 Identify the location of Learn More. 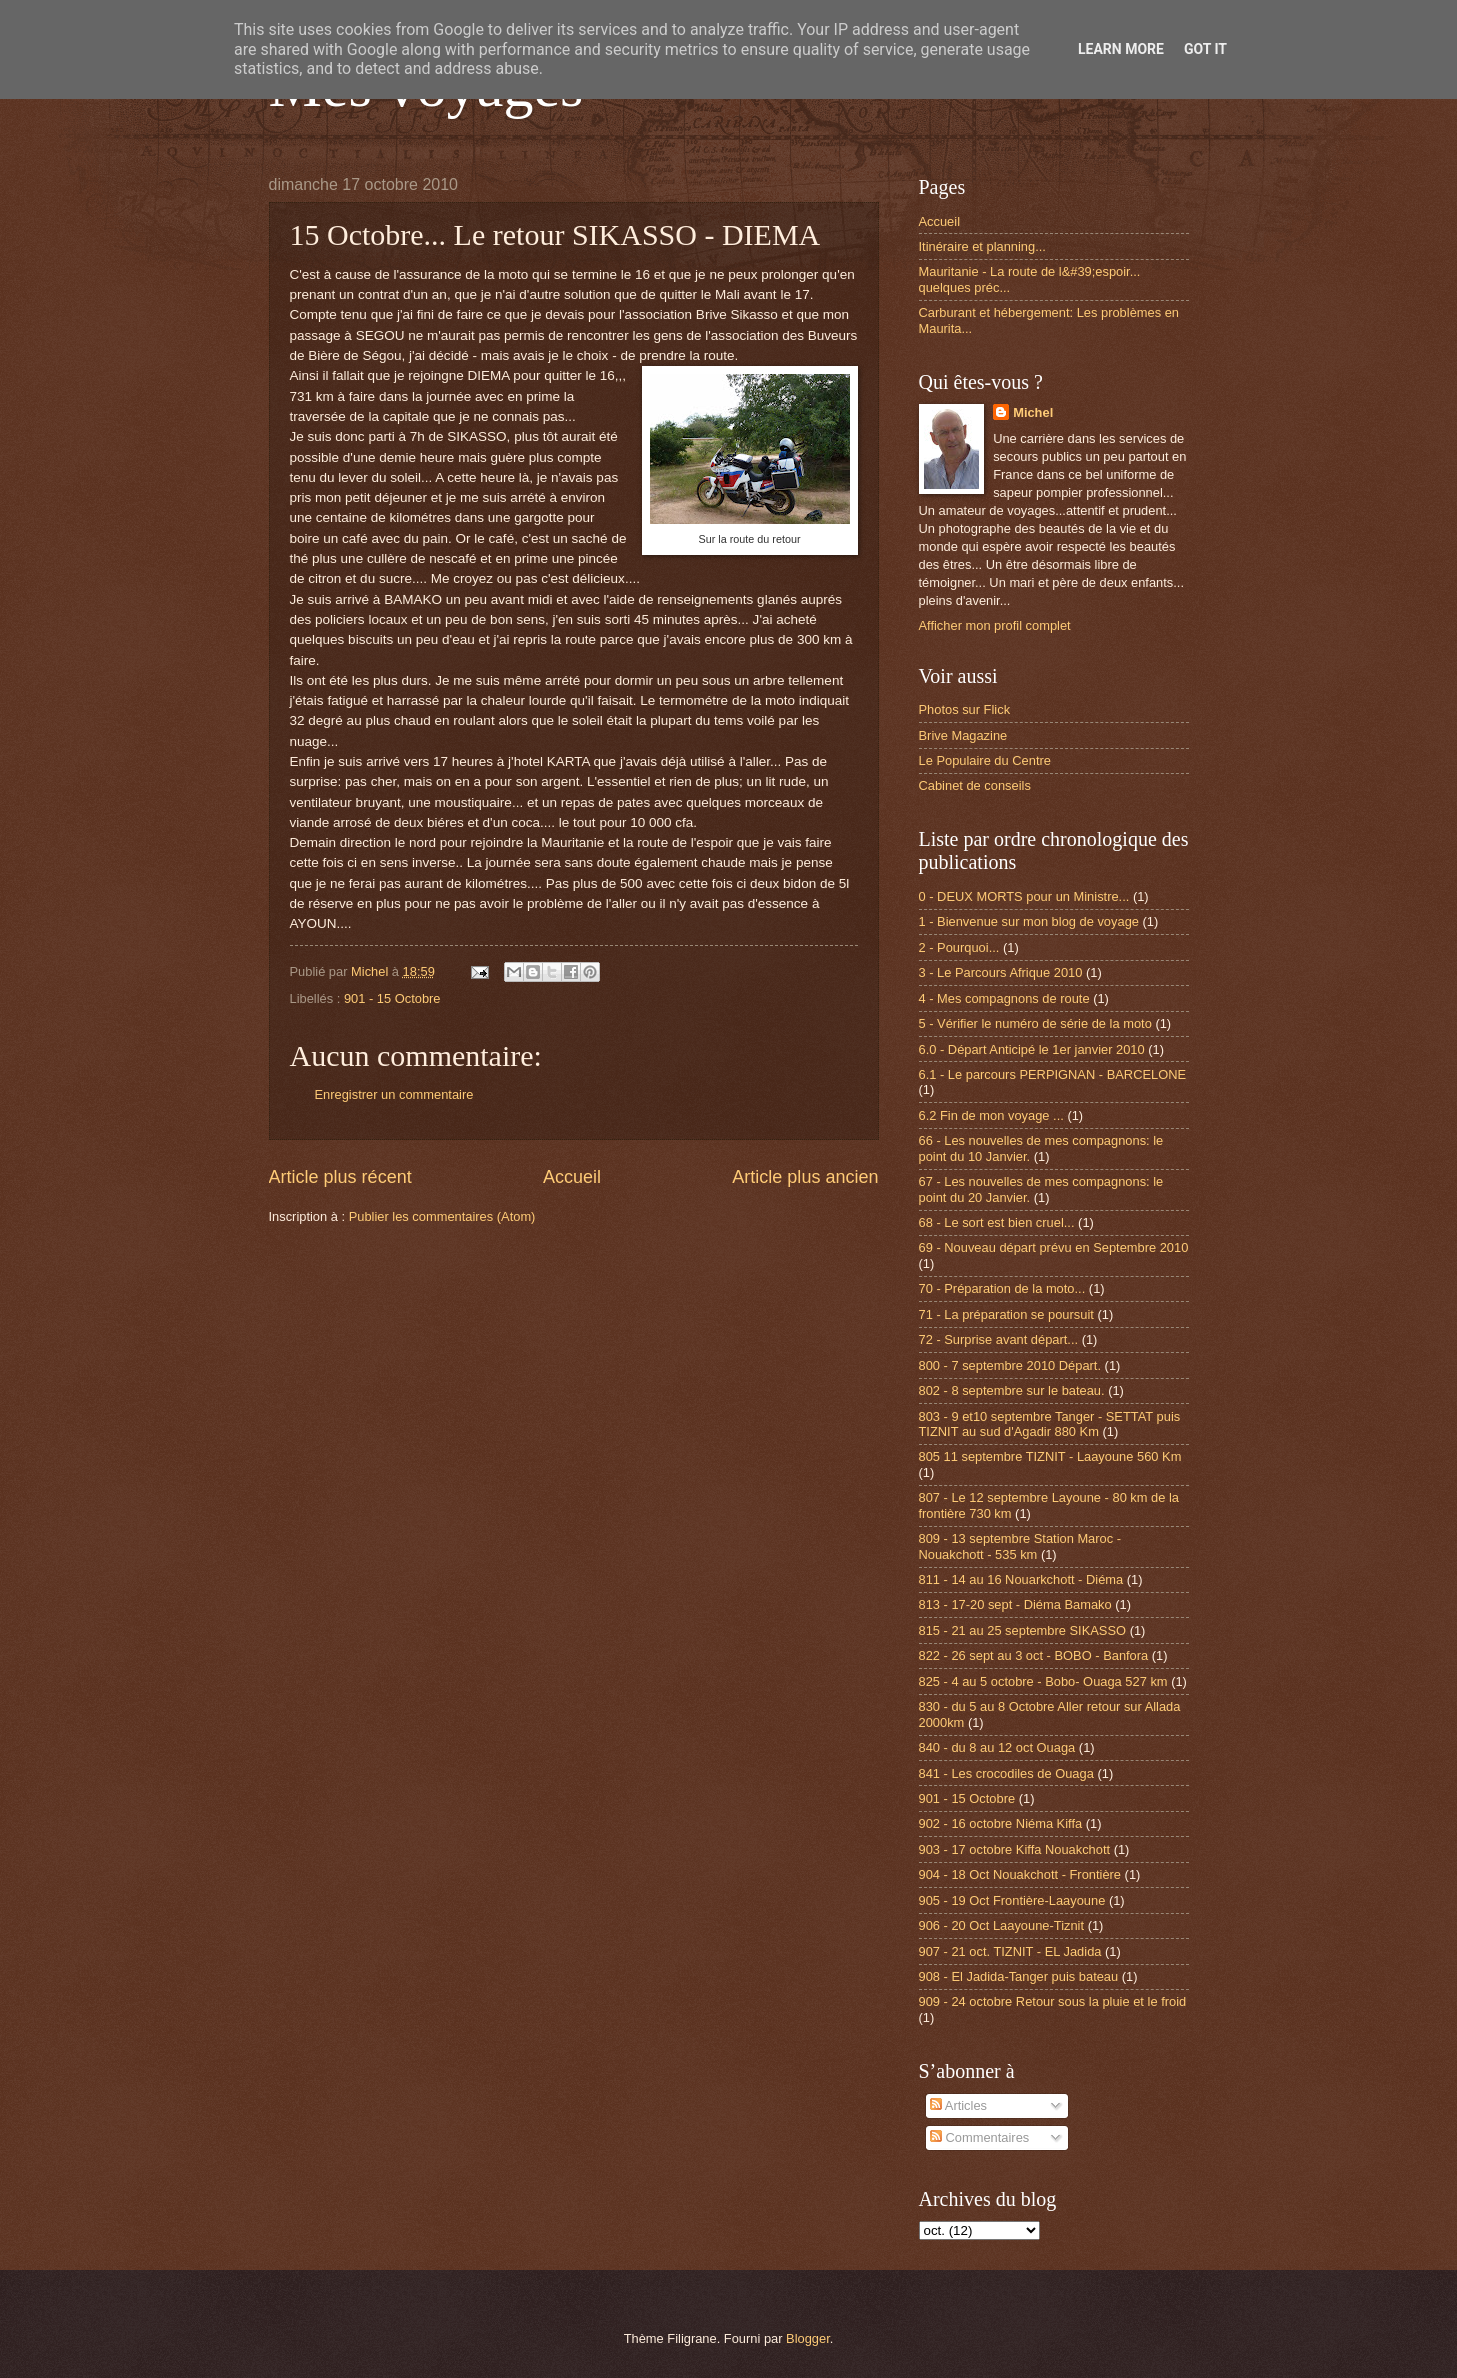
(1121, 49).